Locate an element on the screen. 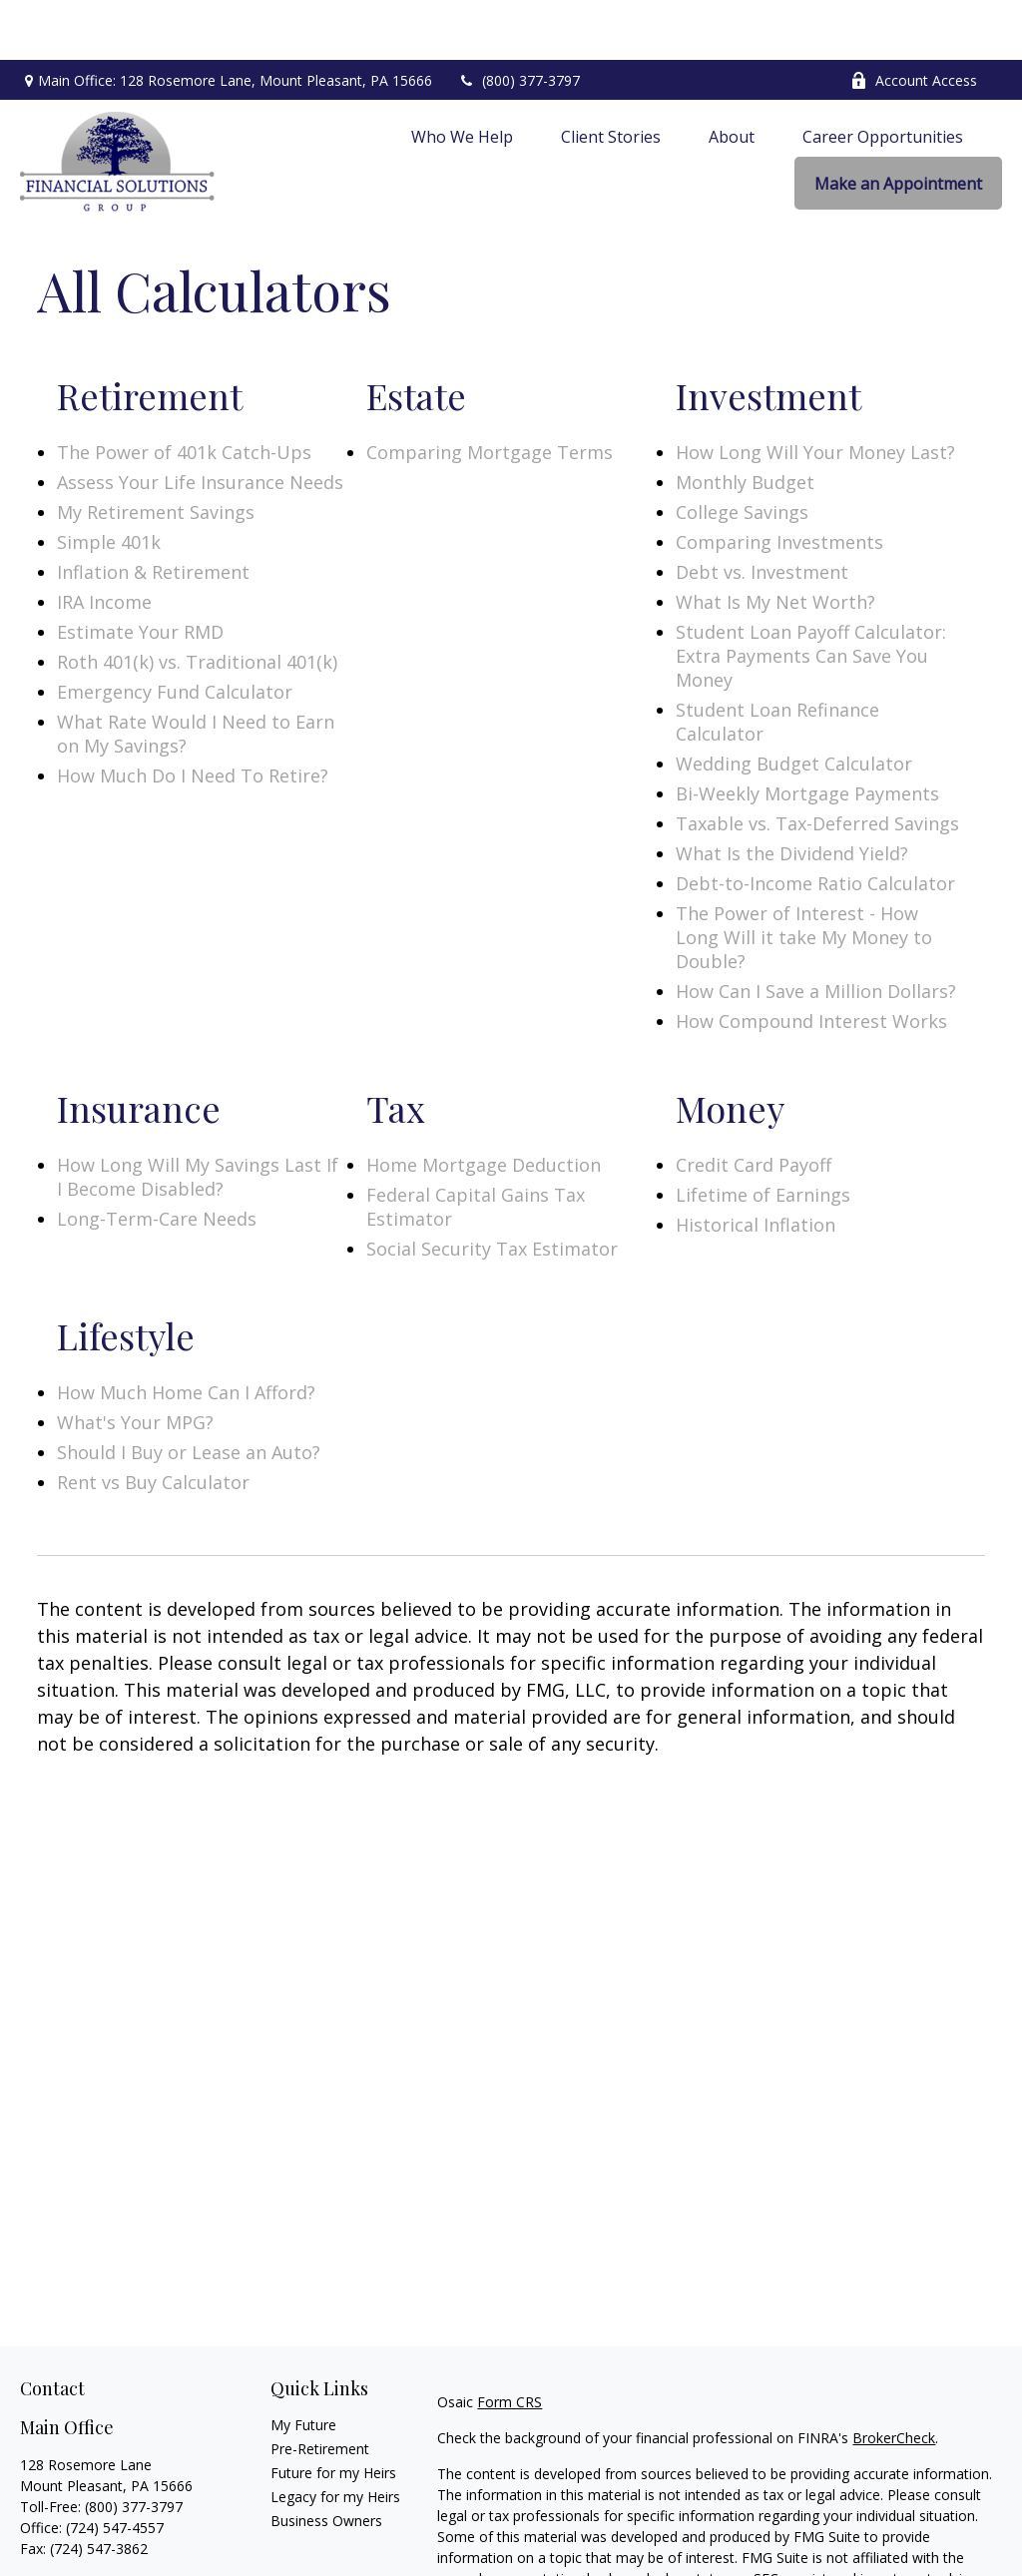  Inflation & Retirement is located at coordinates (153, 512).